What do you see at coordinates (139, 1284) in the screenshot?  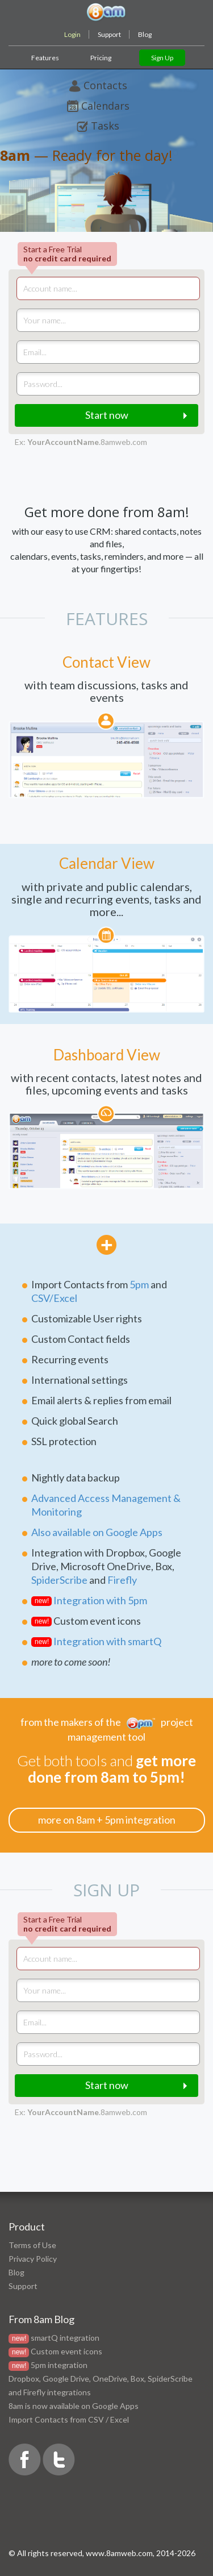 I see `5pm` at bounding box center [139, 1284].